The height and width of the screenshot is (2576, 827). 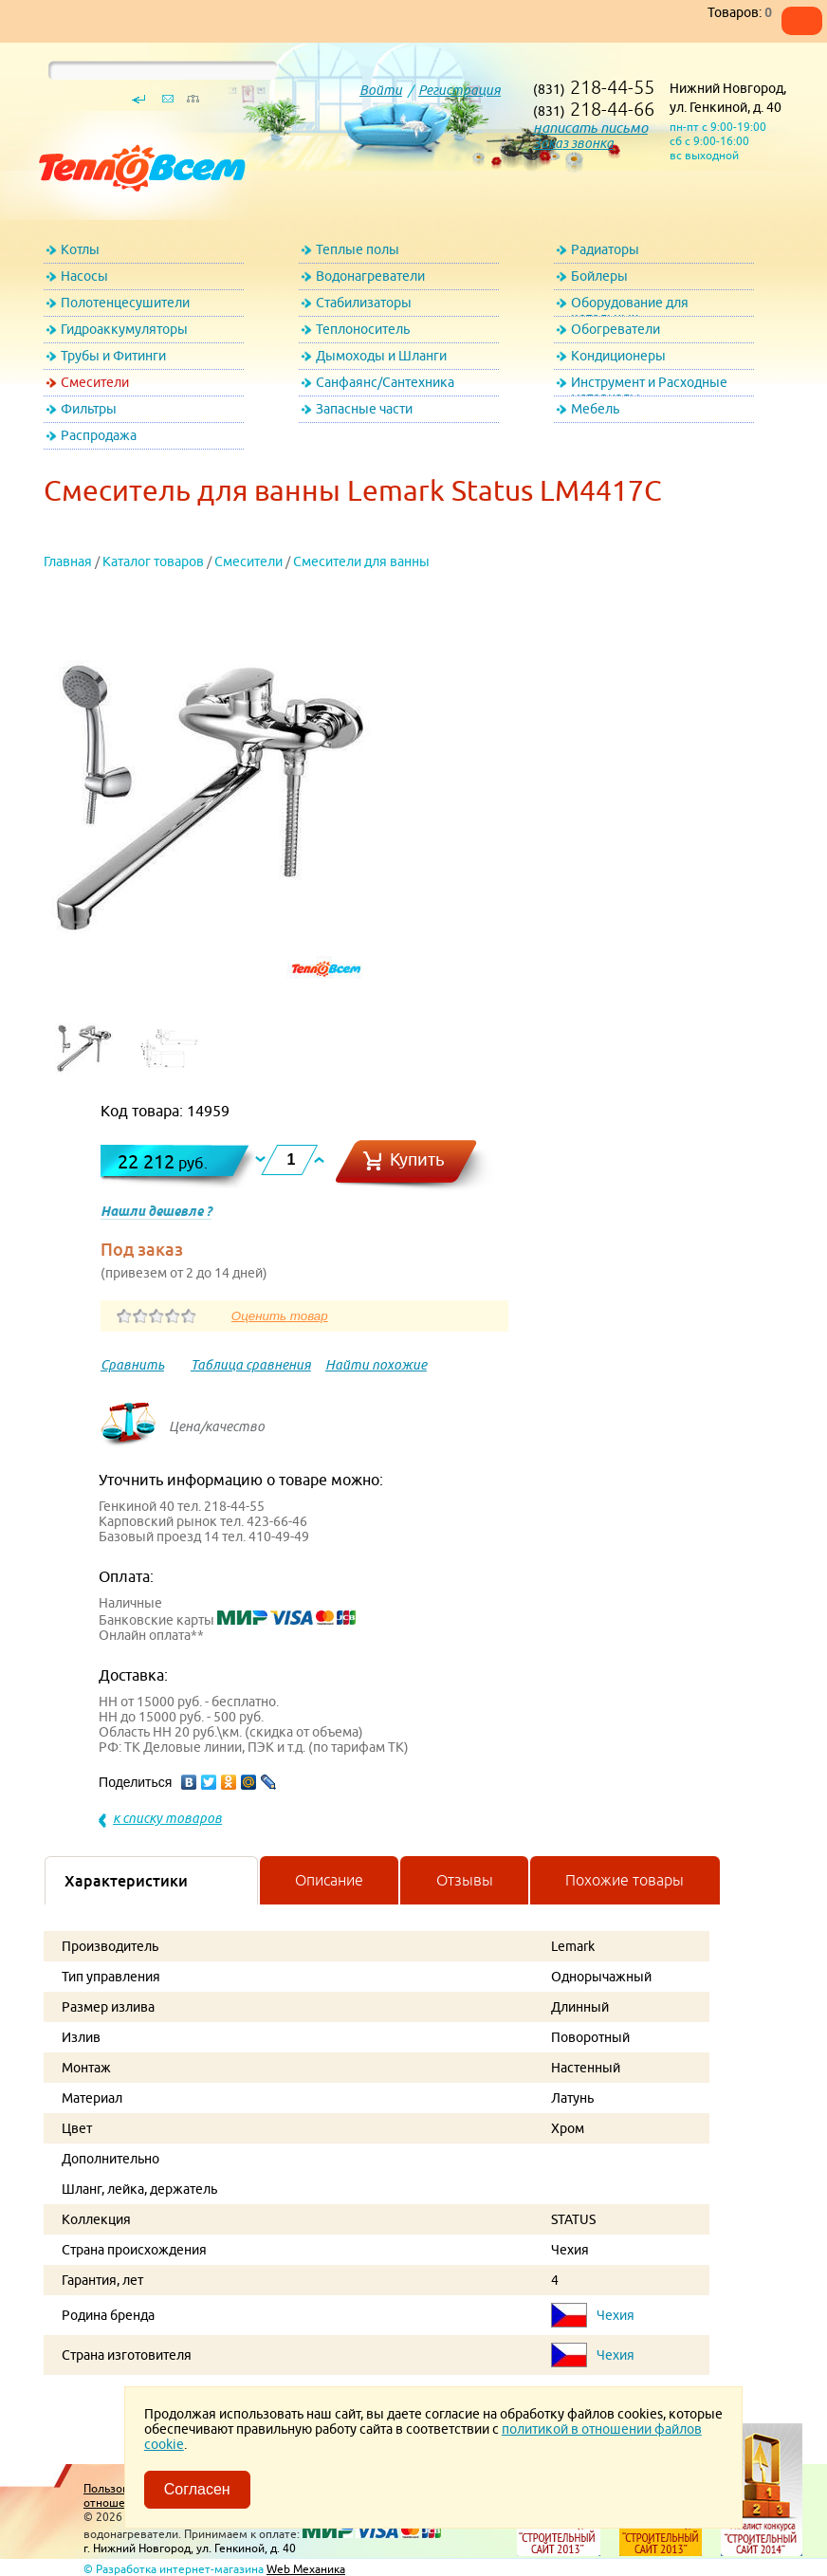 I want to click on Описание, so click(x=329, y=1879).